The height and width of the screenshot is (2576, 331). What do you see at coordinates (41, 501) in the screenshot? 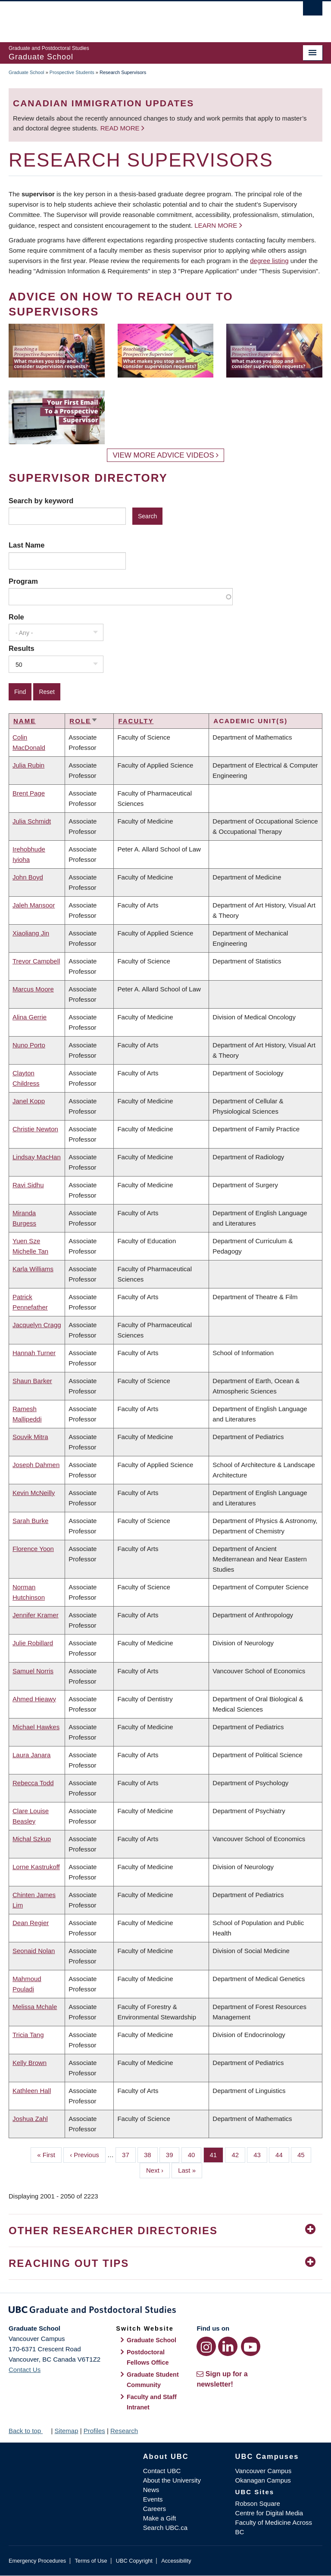
I see `Search by keyword` at bounding box center [41, 501].